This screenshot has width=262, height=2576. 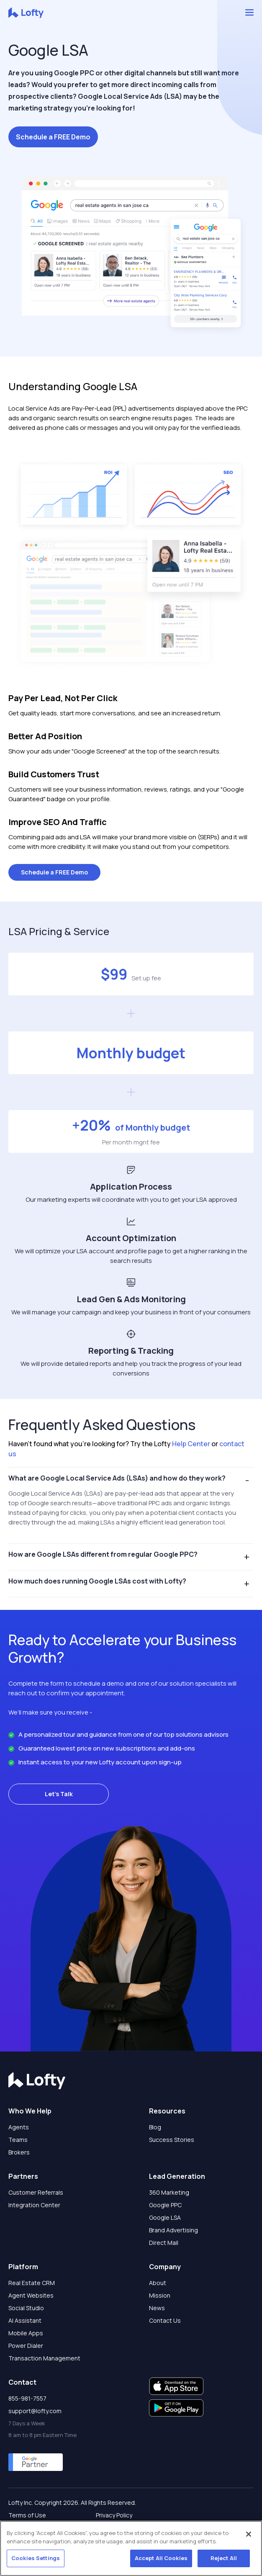 What do you see at coordinates (248, 2534) in the screenshot?
I see `[Close]` at bounding box center [248, 2534].